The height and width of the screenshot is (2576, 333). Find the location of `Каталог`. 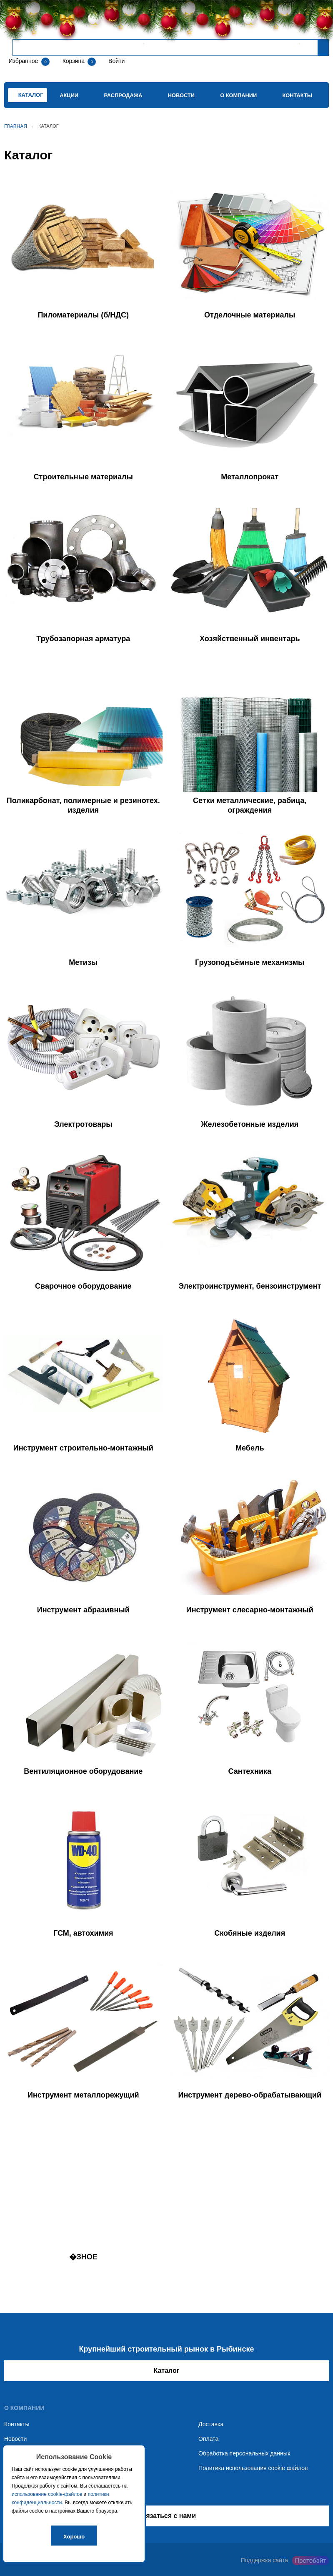

Каталог is located at coordinates (167, 2370).